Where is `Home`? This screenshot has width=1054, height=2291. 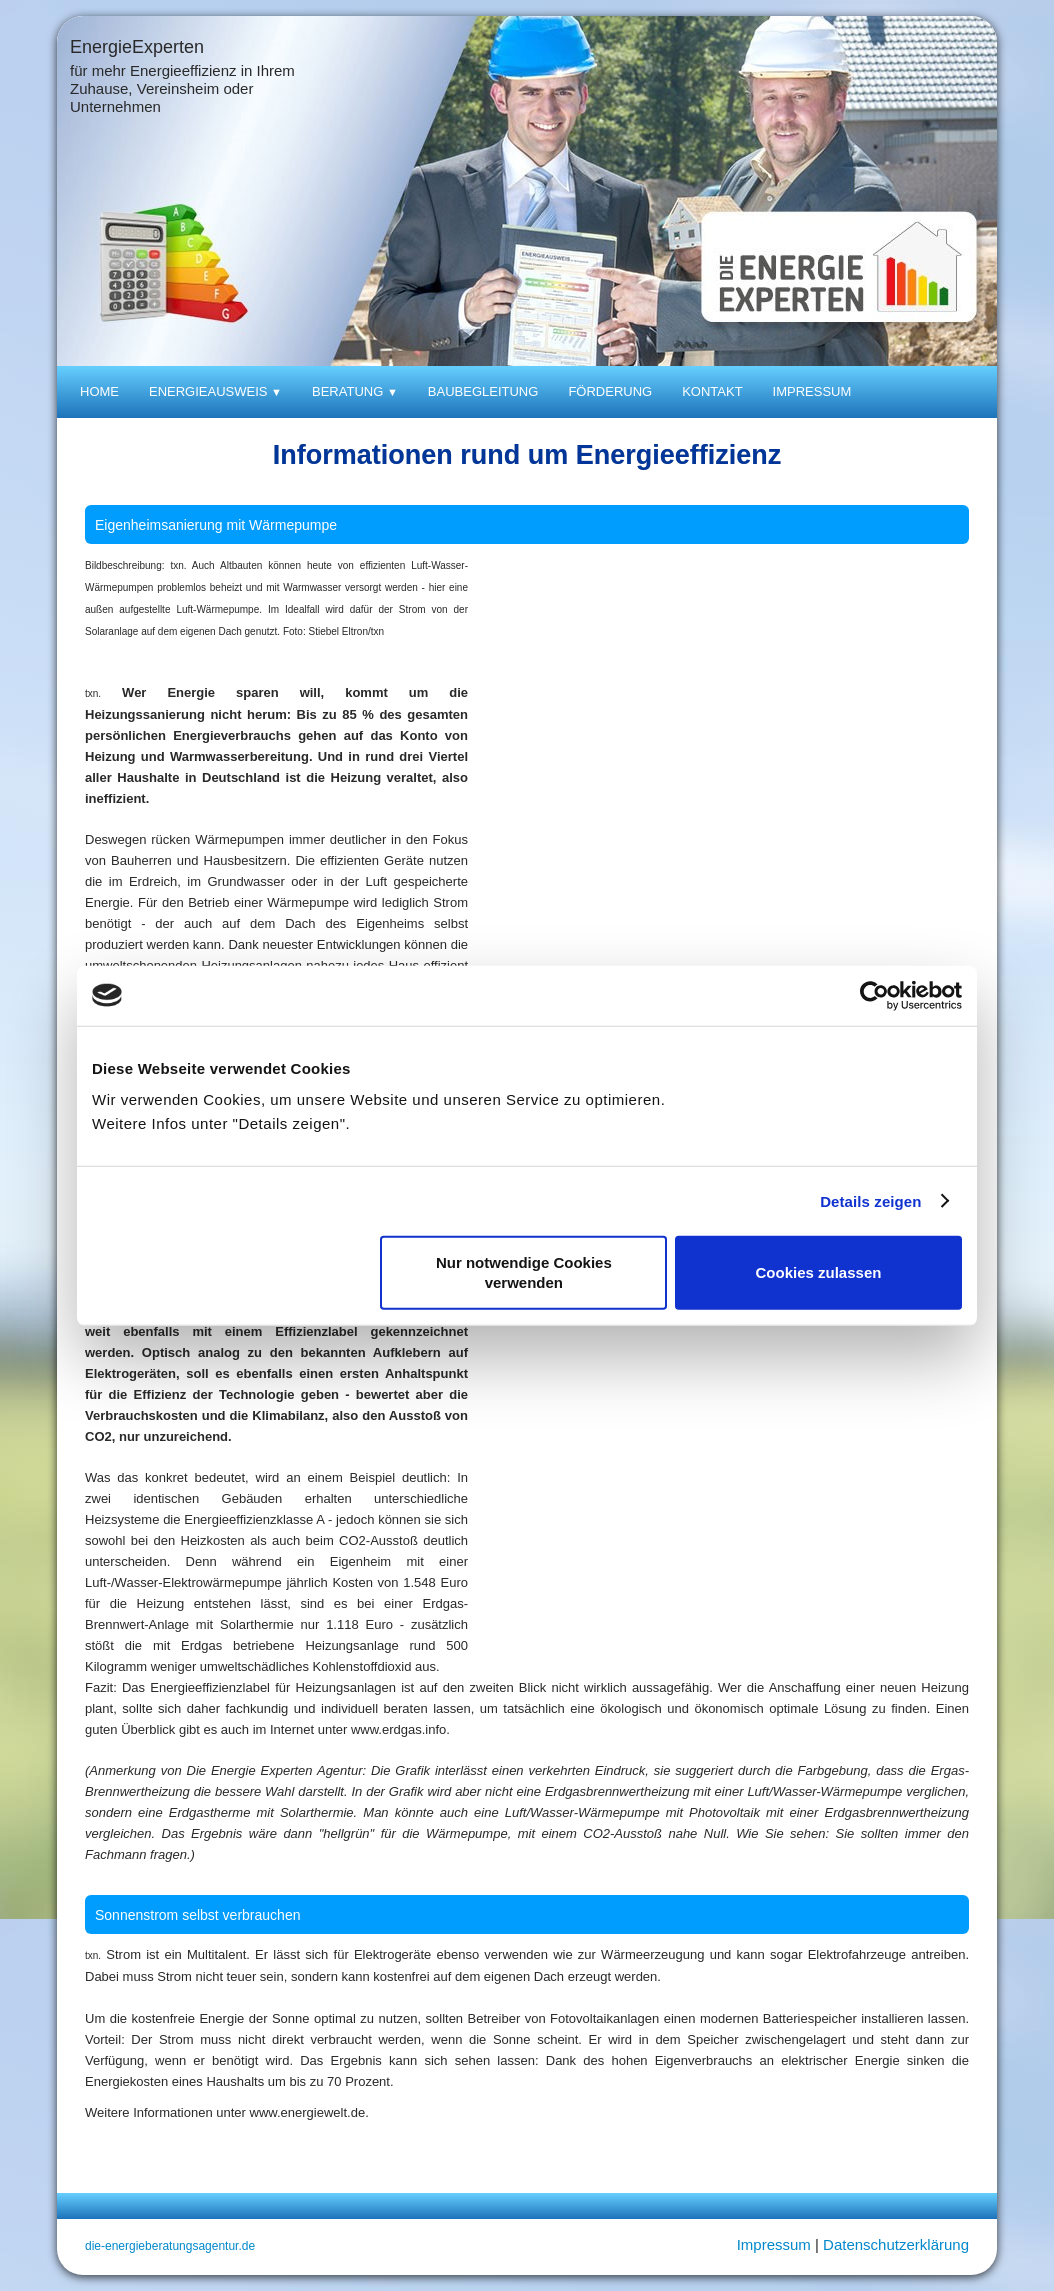
Home is located at coordinates (99, 391).